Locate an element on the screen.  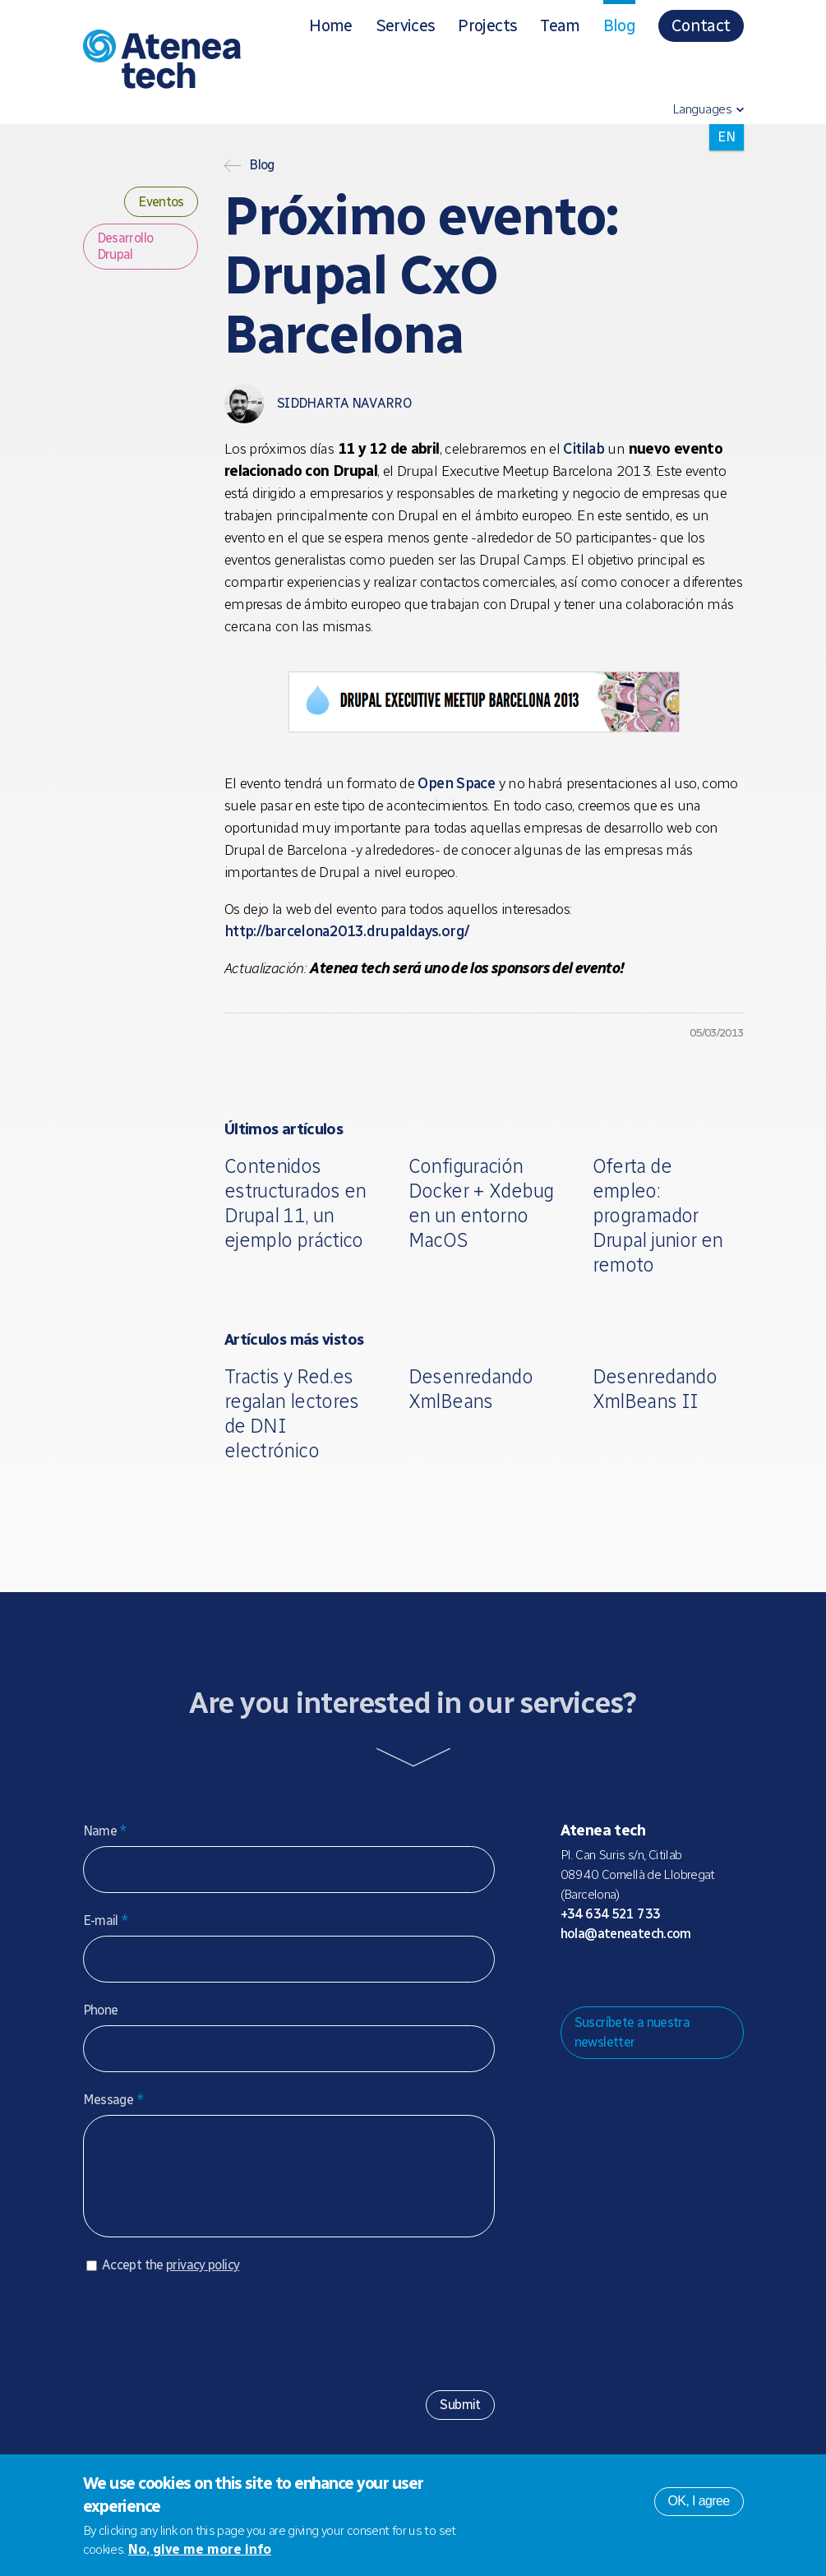
Eventos is located at coordinates (161, 202).